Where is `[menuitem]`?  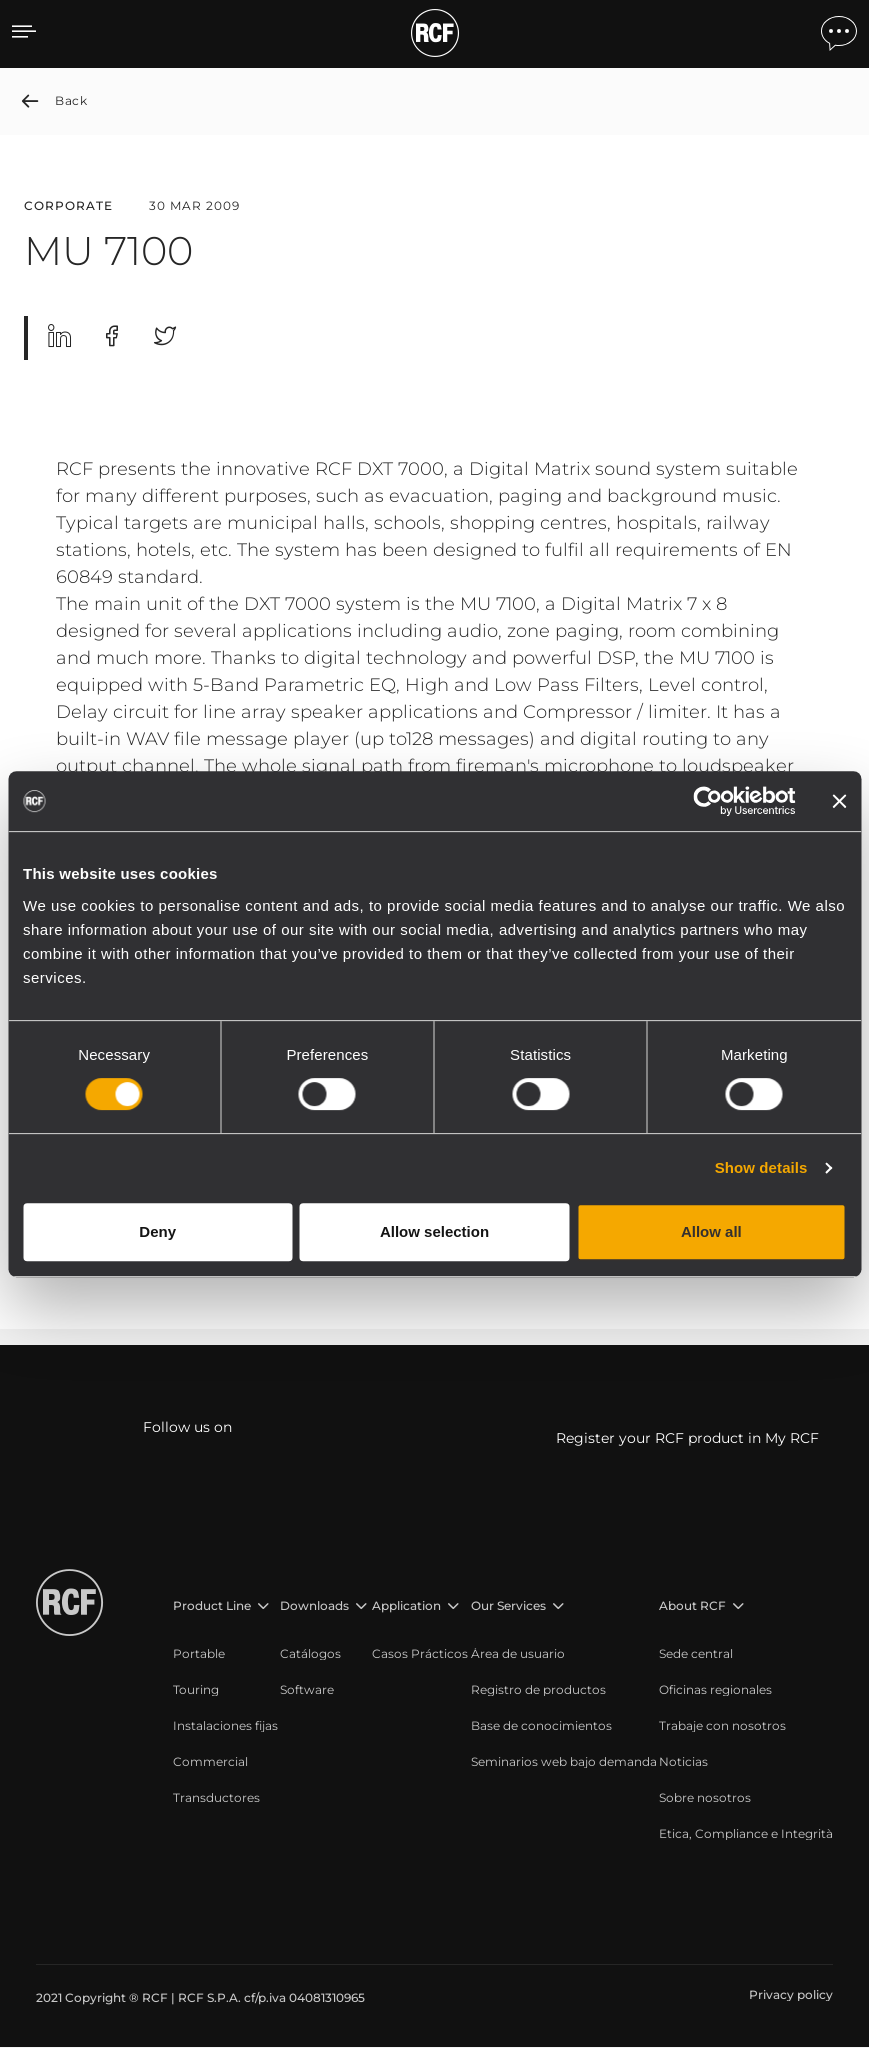
[menuitem] is located at coordinates (225, 1655).